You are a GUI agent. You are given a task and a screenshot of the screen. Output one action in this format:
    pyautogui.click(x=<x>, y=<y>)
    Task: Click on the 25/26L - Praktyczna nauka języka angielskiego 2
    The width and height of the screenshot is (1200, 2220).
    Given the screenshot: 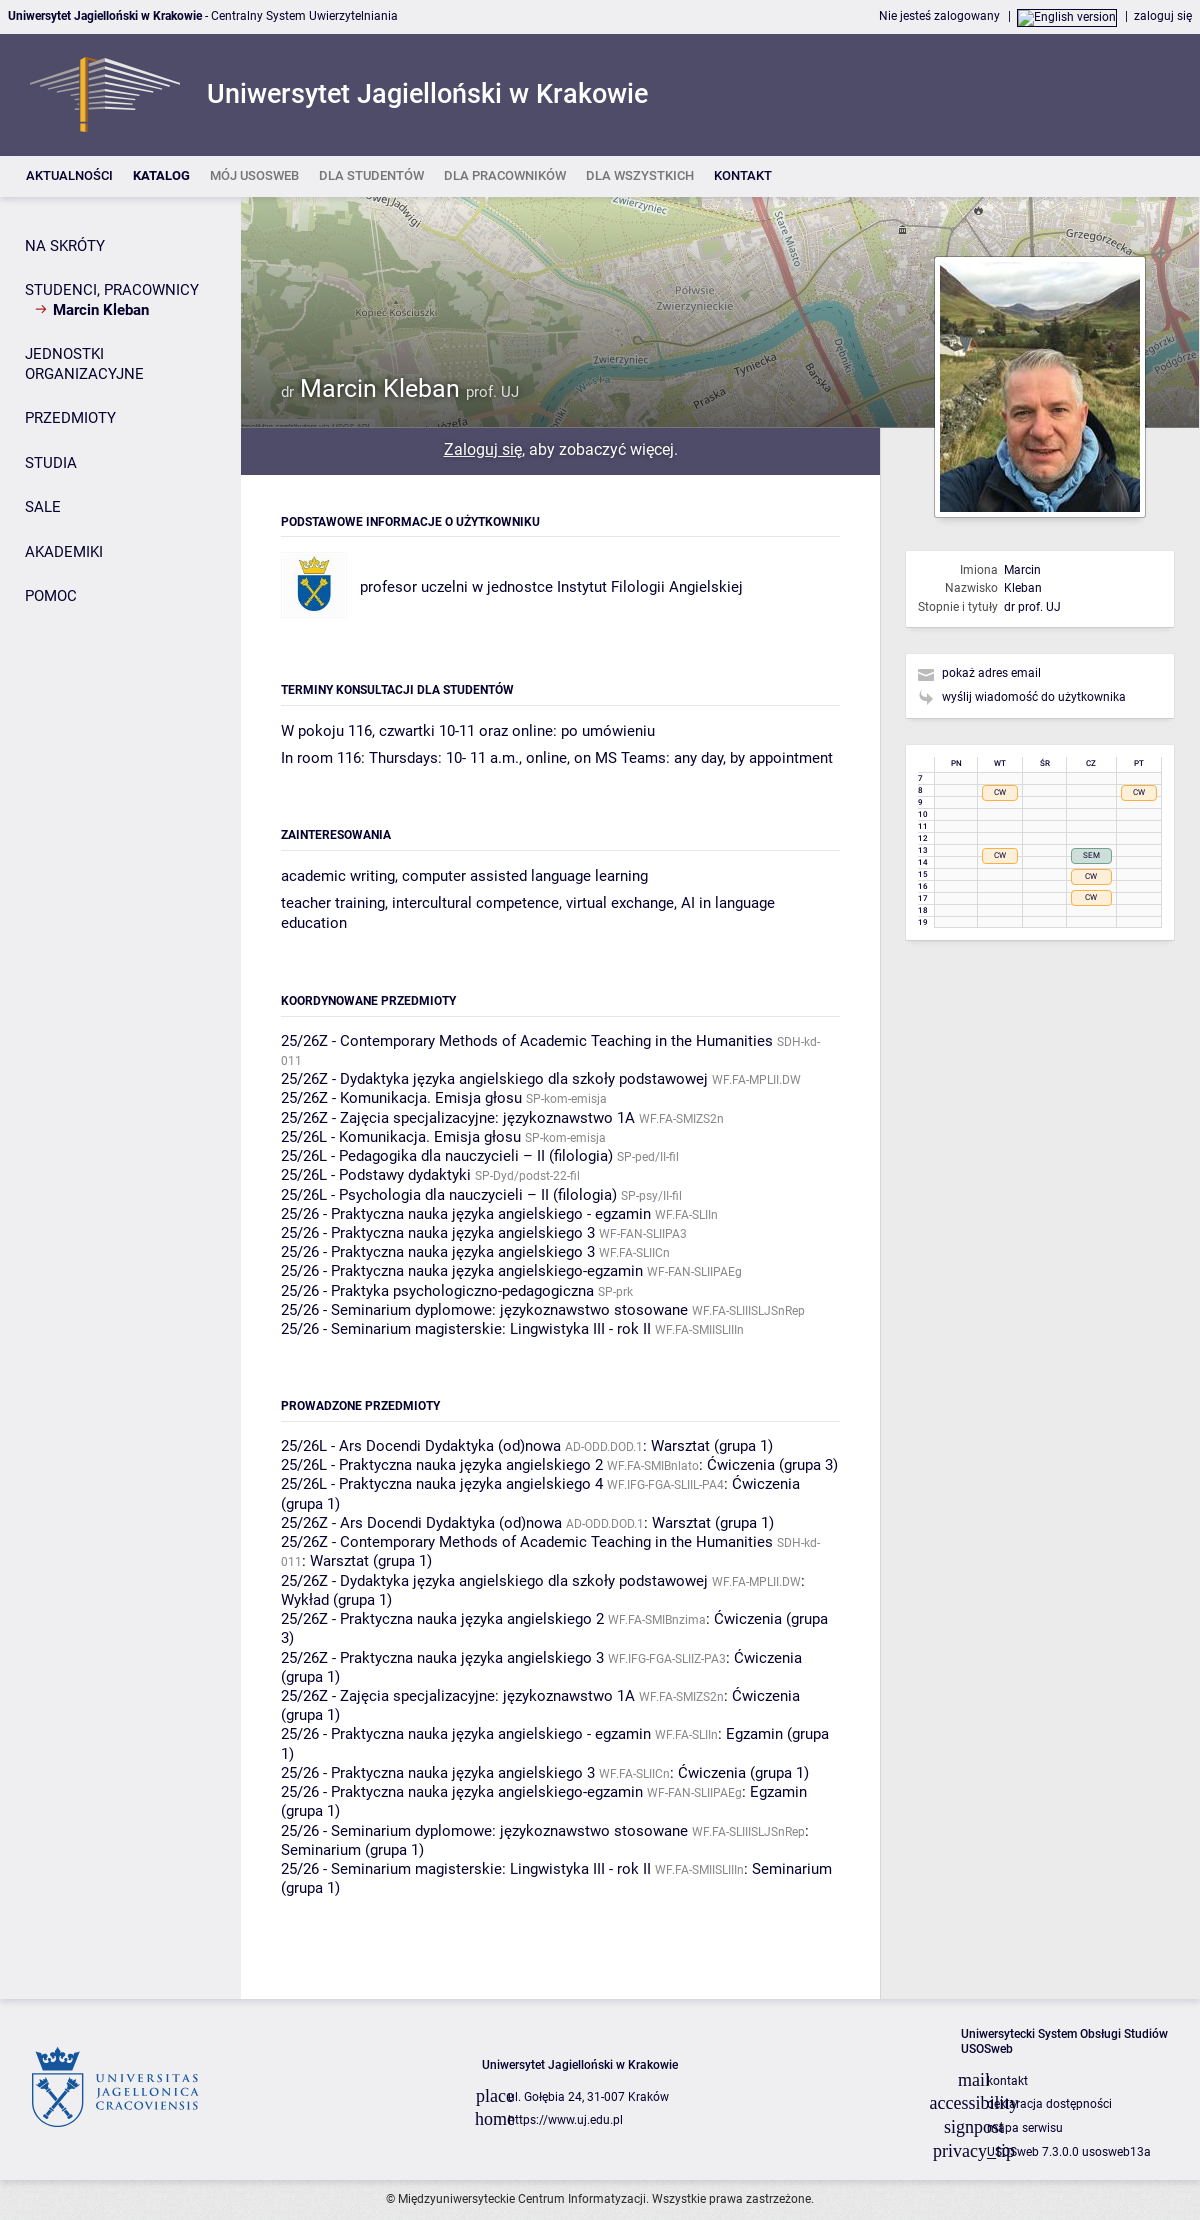 What is the action you would take?
    pyautogui.click(x=442, y=1465)
    